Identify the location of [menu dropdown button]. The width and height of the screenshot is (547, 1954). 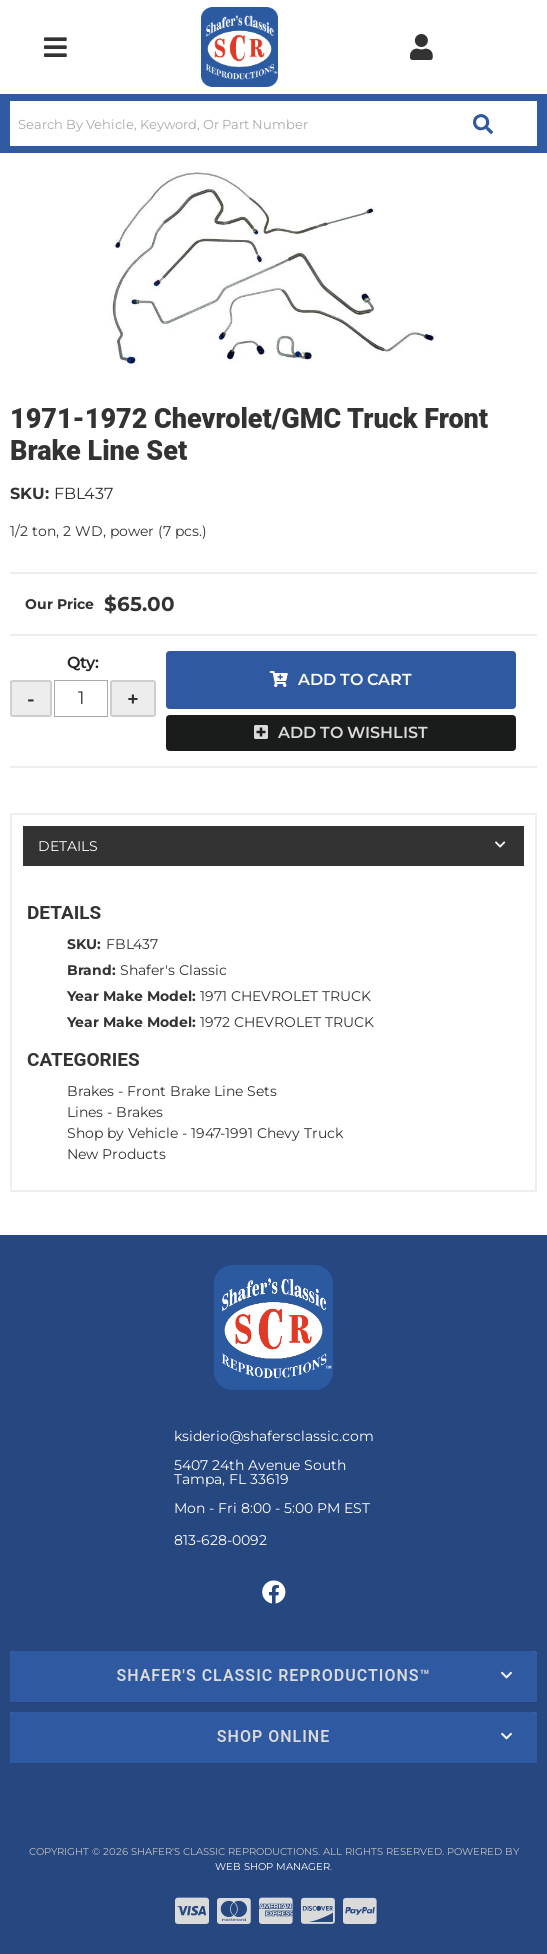
(55, 47).